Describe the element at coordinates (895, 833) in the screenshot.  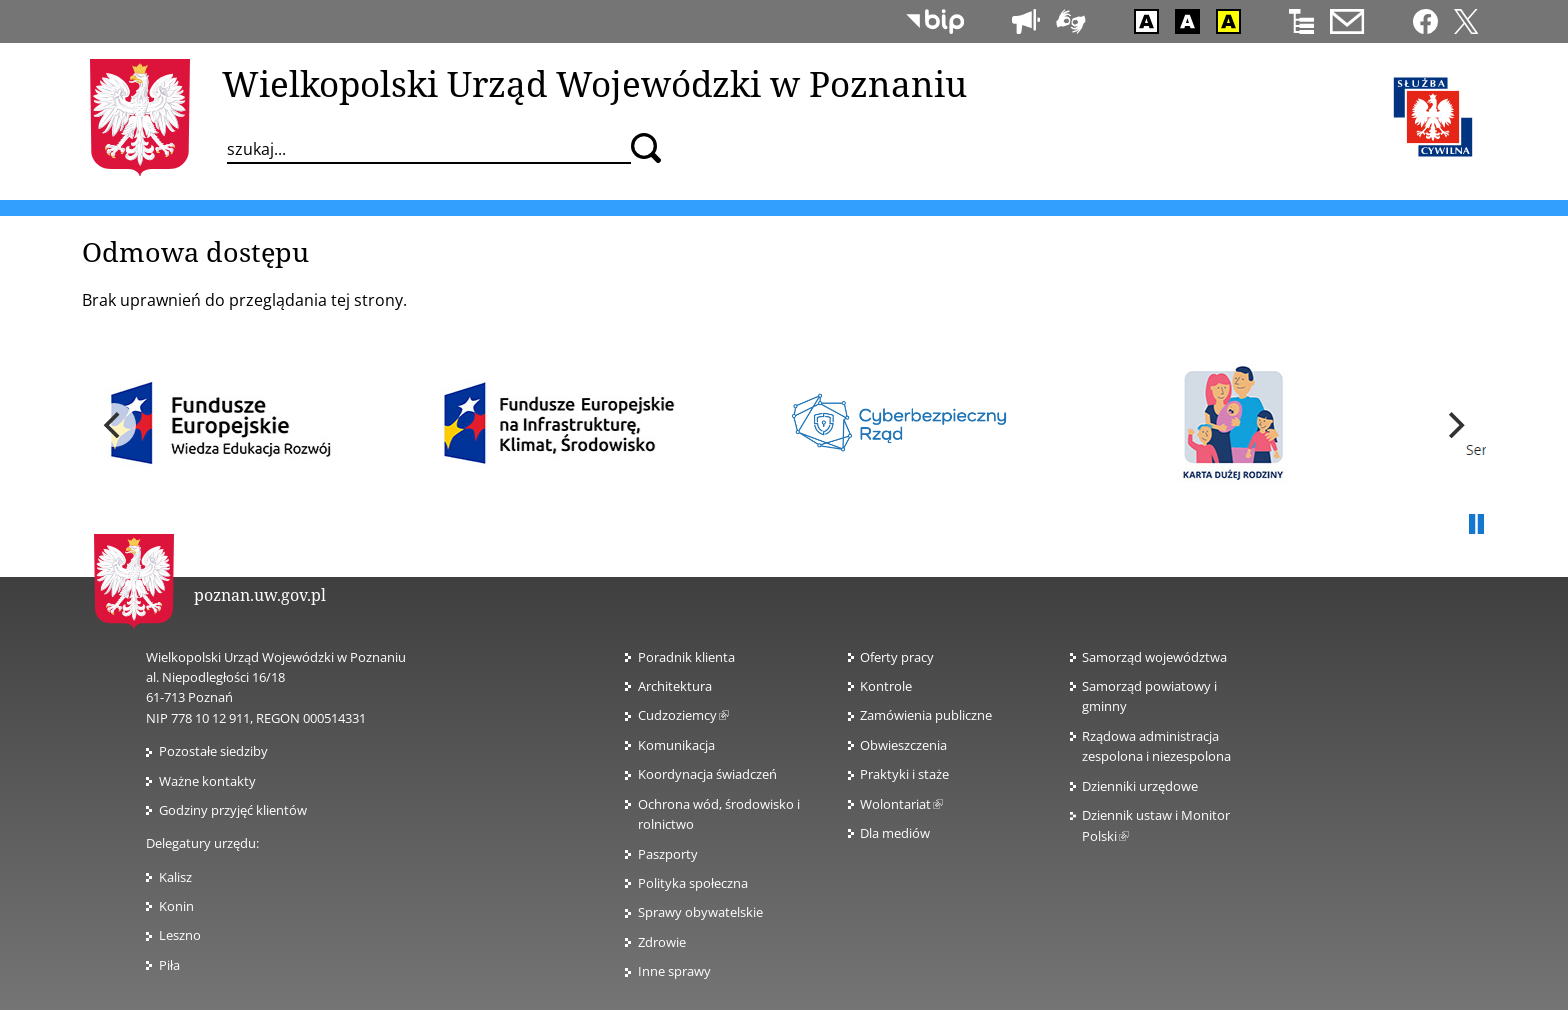
I see `Dla mediów` at that location.